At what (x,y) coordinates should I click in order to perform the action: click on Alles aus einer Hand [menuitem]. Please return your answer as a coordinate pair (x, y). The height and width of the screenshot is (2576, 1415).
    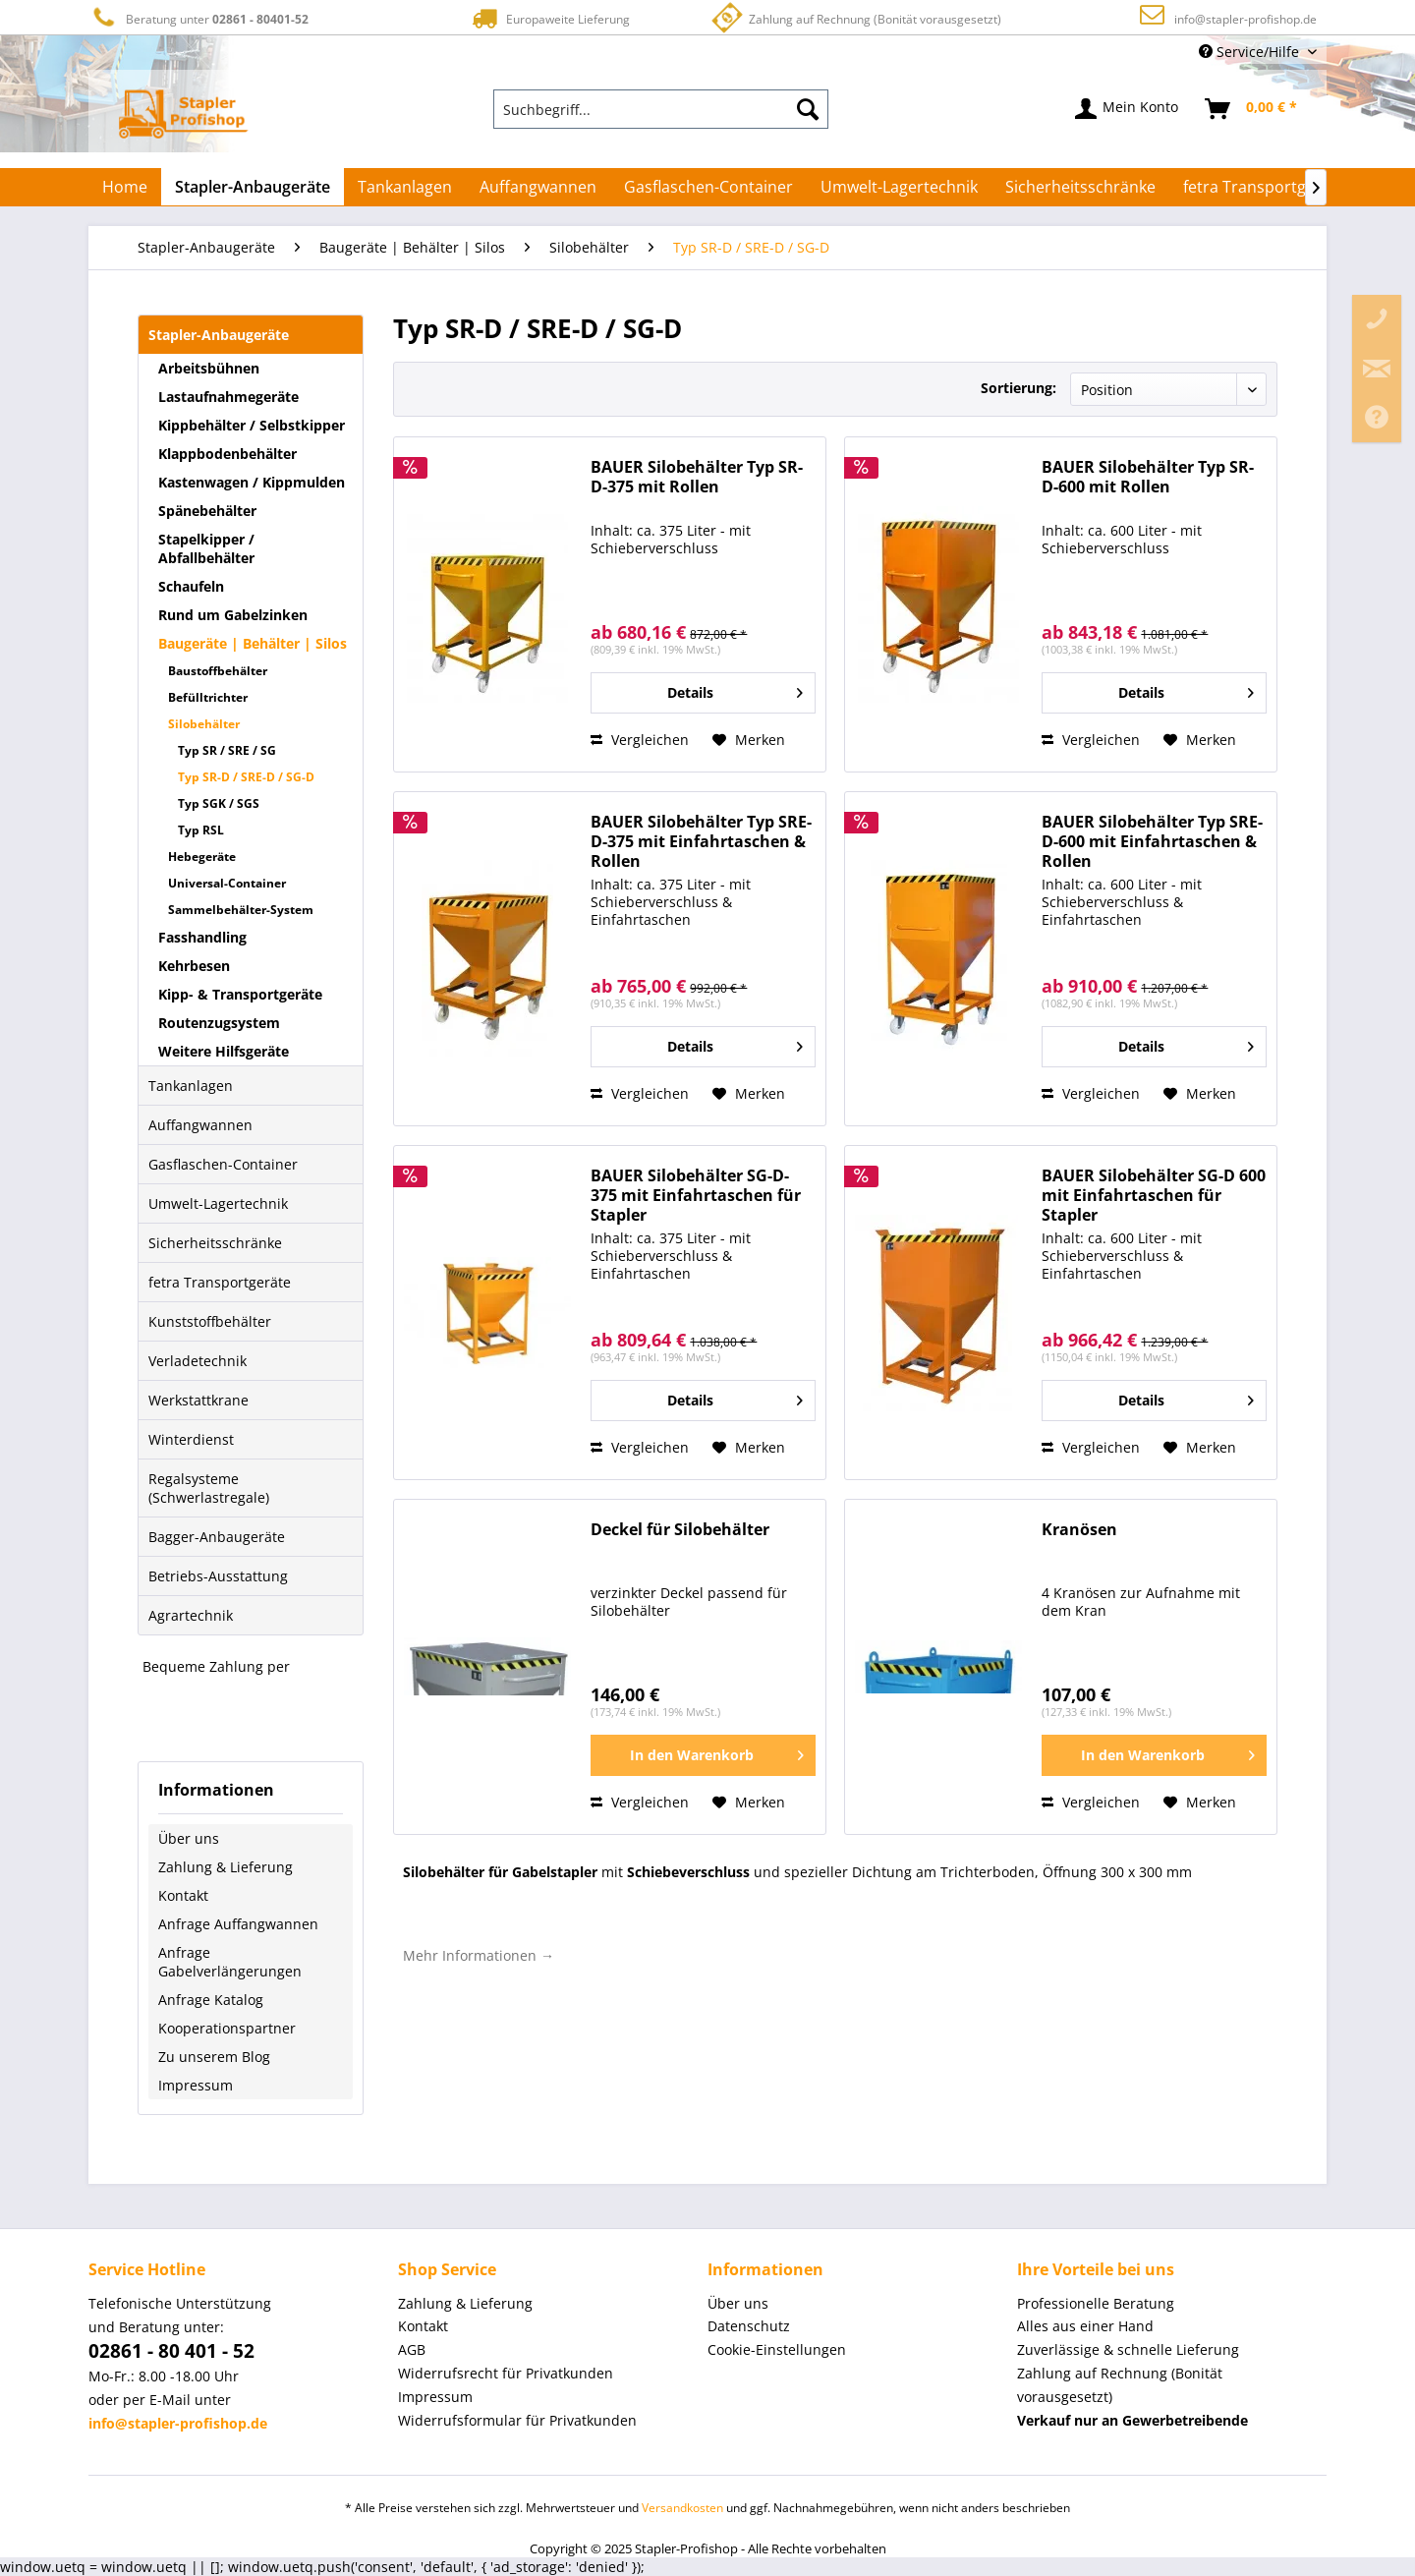
    Looking at the image, I should click on (1085, 2326).